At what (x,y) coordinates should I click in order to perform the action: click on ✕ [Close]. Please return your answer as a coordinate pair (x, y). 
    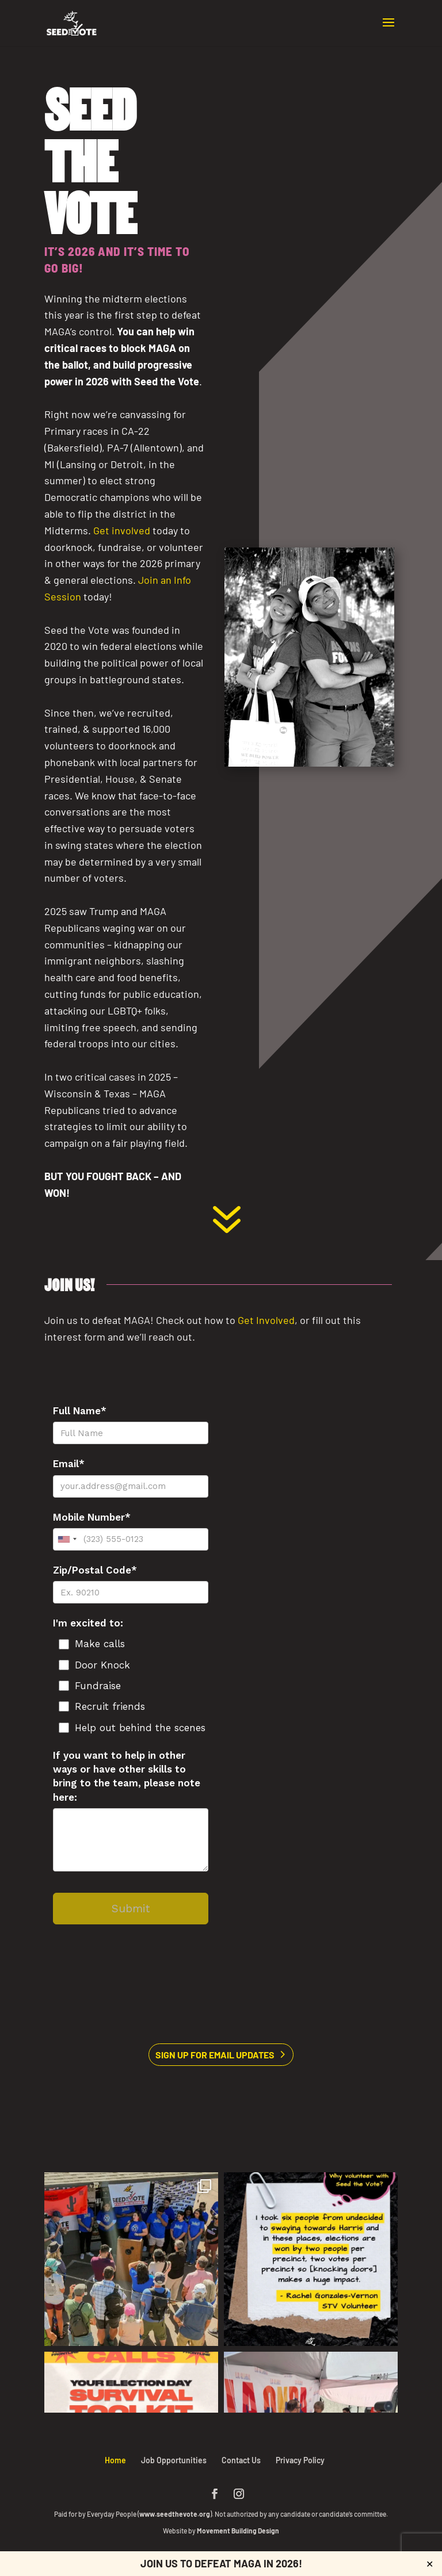
    Looking at the image, I should click on (429, 2563).